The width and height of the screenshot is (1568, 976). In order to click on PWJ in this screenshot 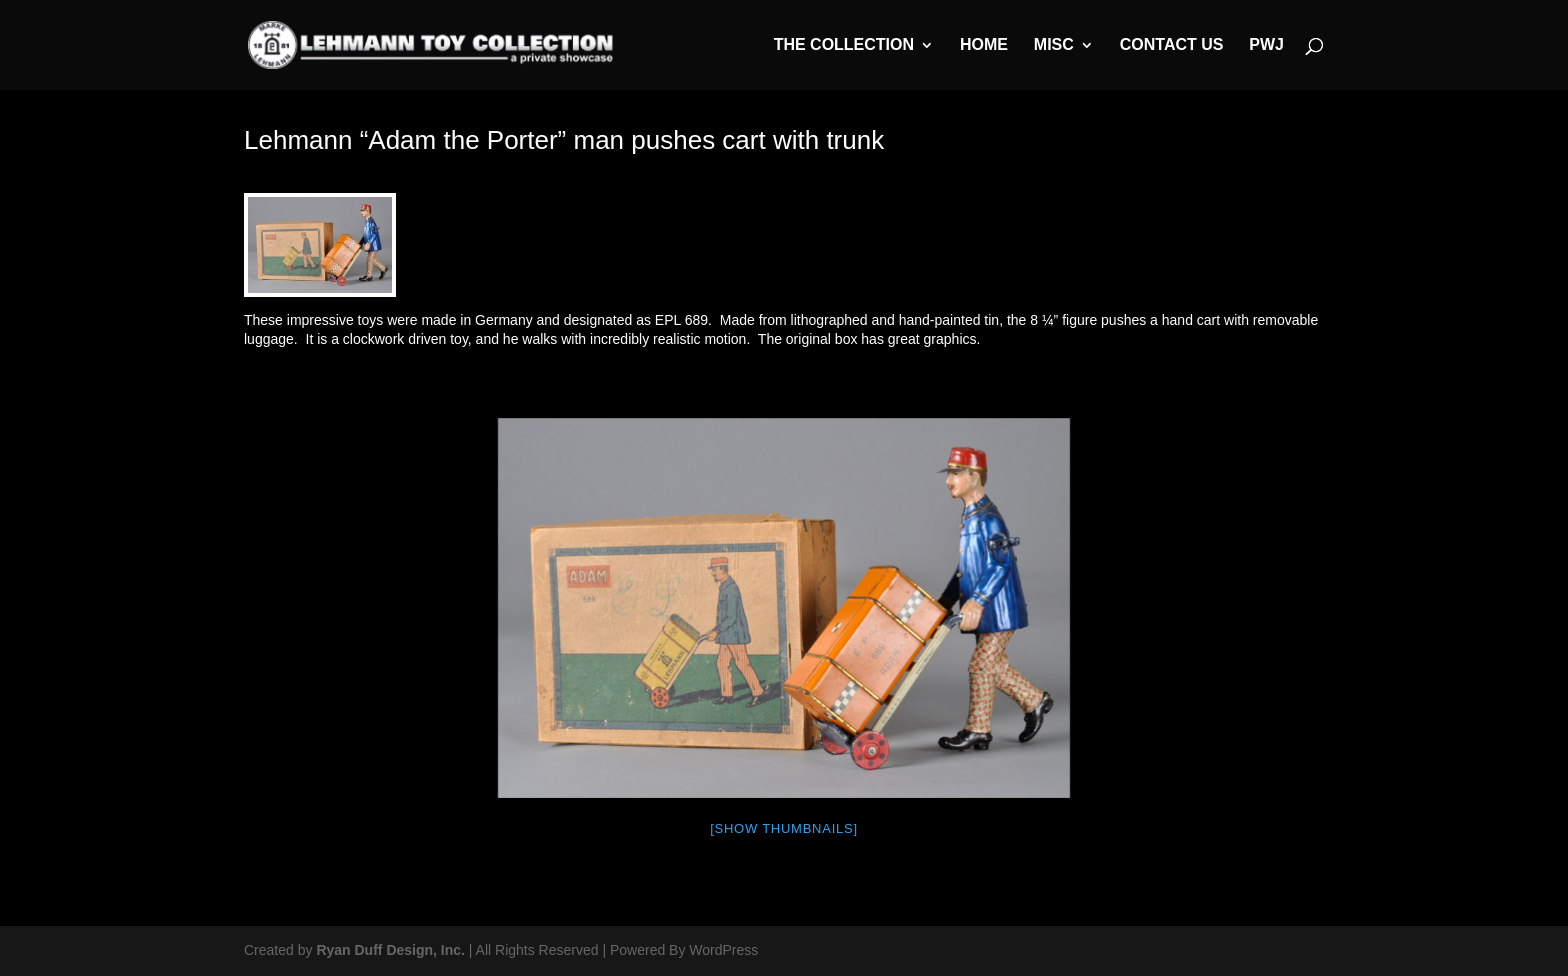, I will do `click(1266, 45)`.